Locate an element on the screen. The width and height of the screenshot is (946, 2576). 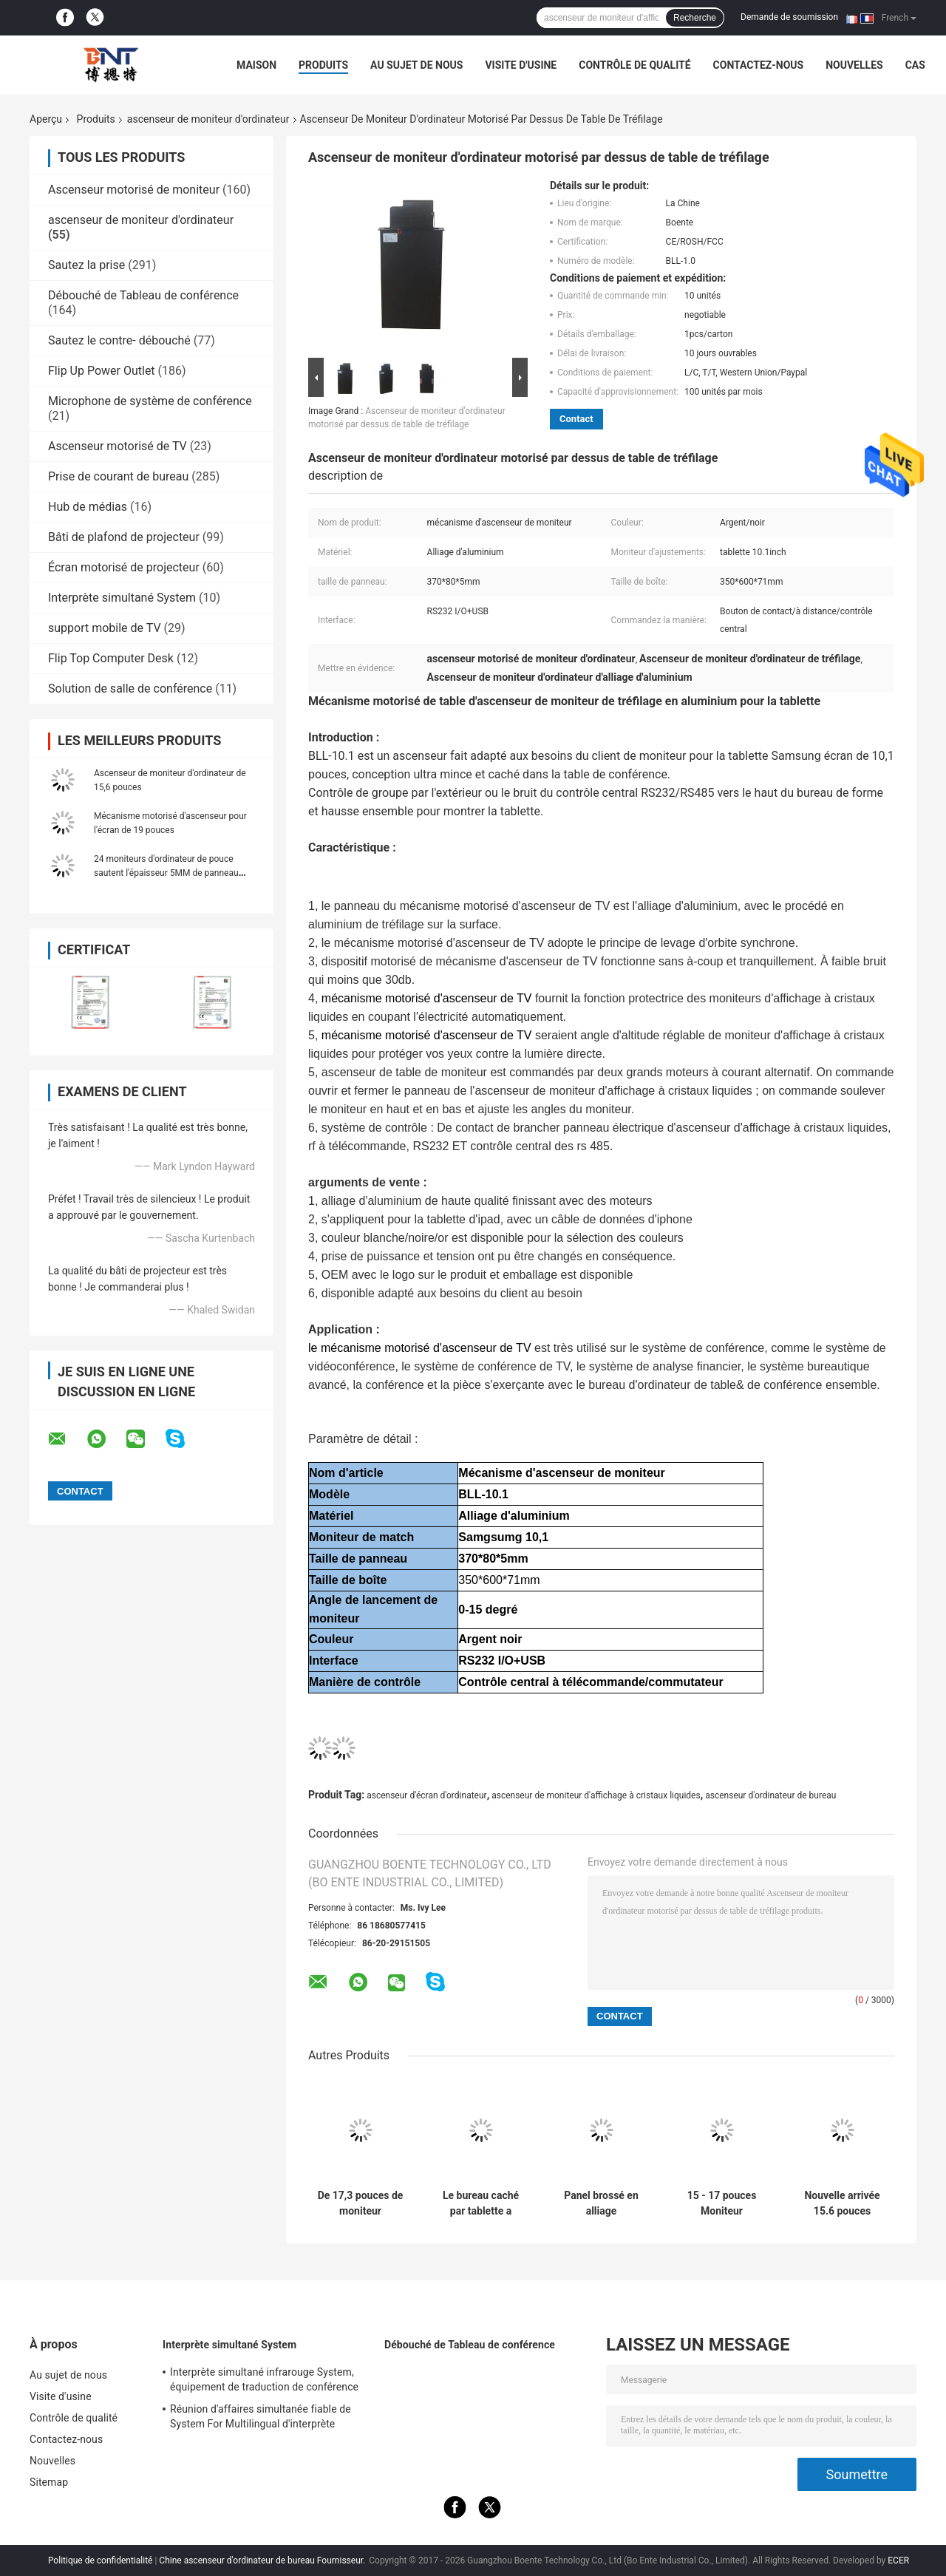
ascenseur de moniteur d'affichage à cristaux liquides is located at coordinates (596, 1795).